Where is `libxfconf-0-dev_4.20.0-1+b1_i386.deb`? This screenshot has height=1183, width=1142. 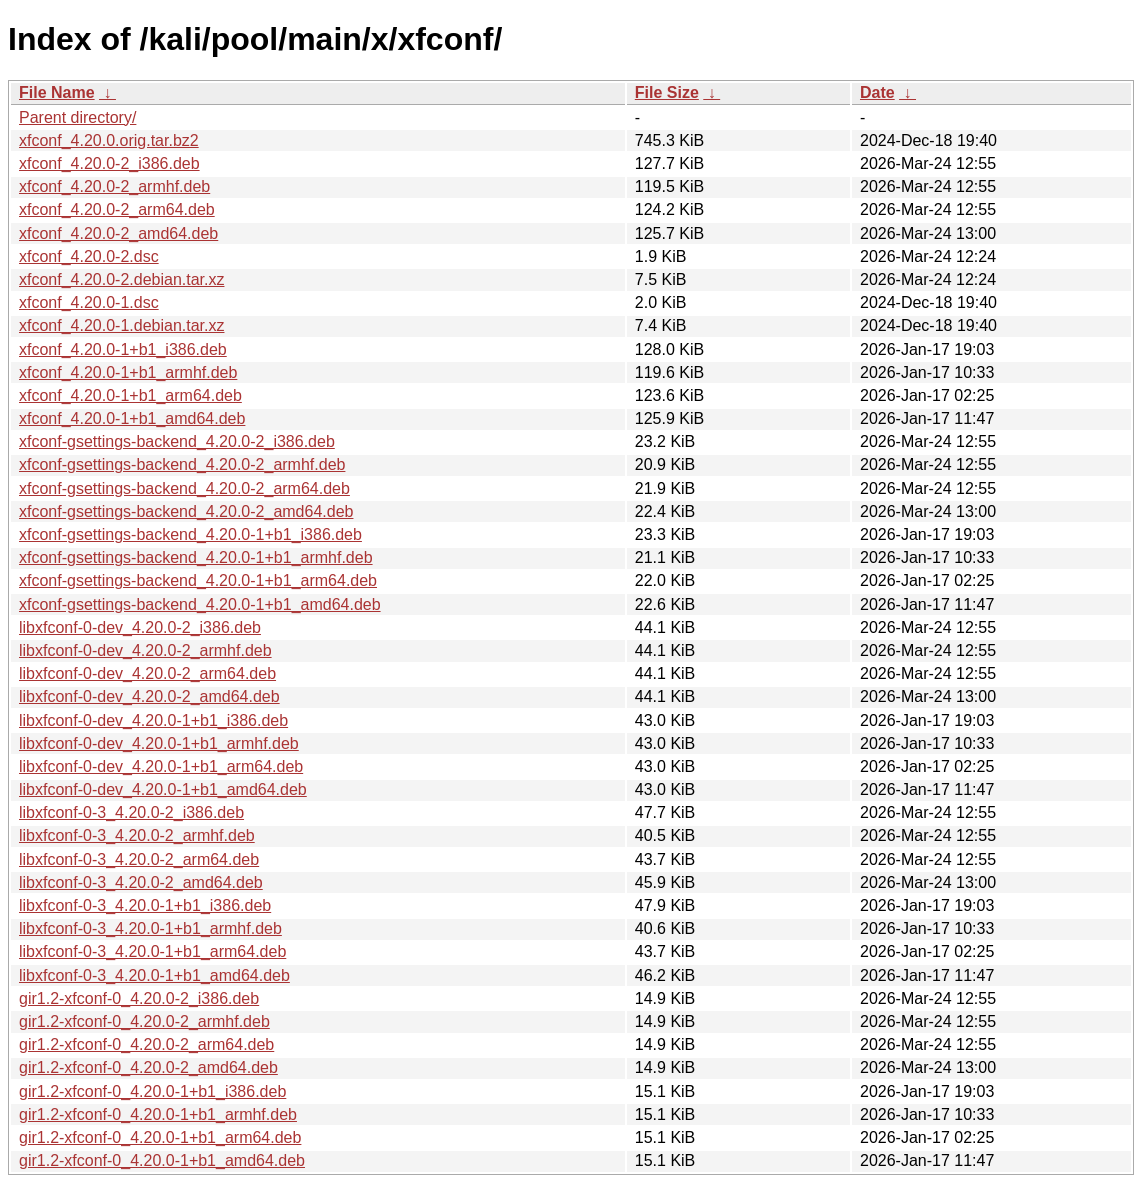 libxfconf-0-dev_4.20.0-1+b1_i386.deb is located at coordinates (153, 720).